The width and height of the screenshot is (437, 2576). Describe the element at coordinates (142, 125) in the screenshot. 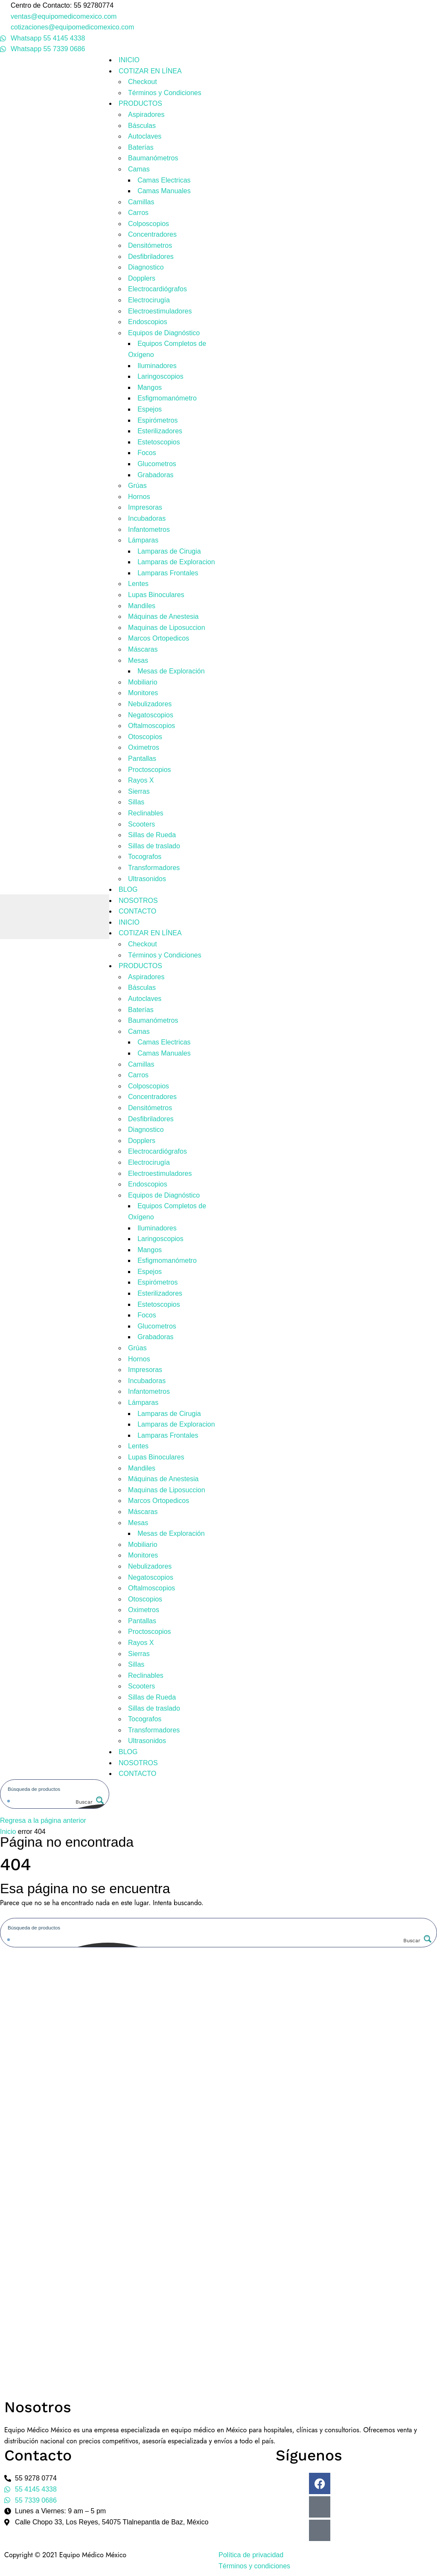

I see `Básculas` at that location.